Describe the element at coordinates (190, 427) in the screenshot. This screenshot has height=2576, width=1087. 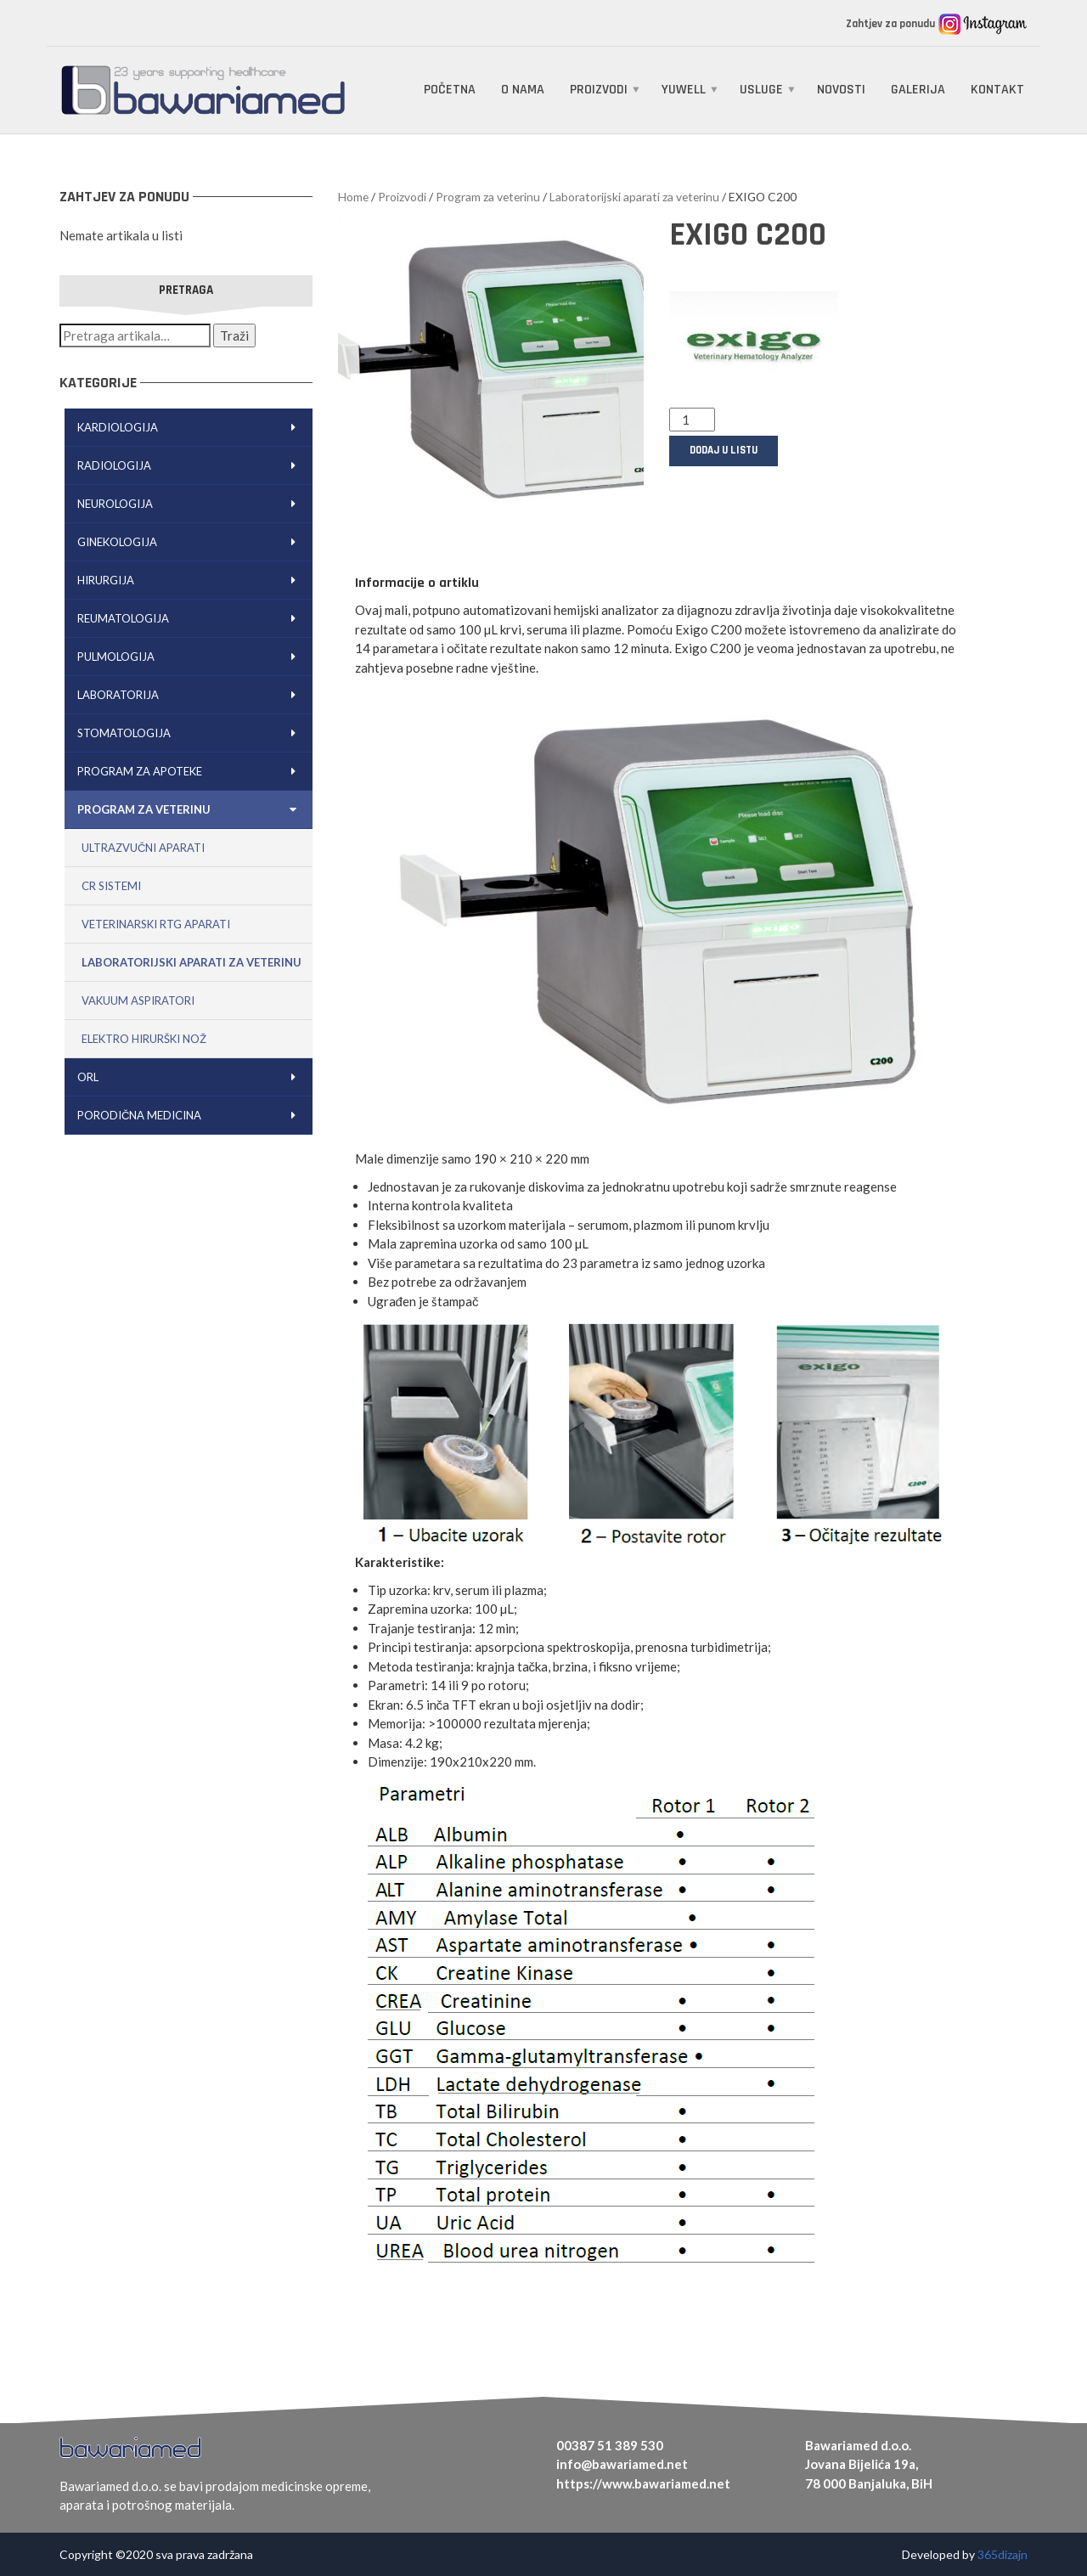
I see `Kardiologija` at that location.